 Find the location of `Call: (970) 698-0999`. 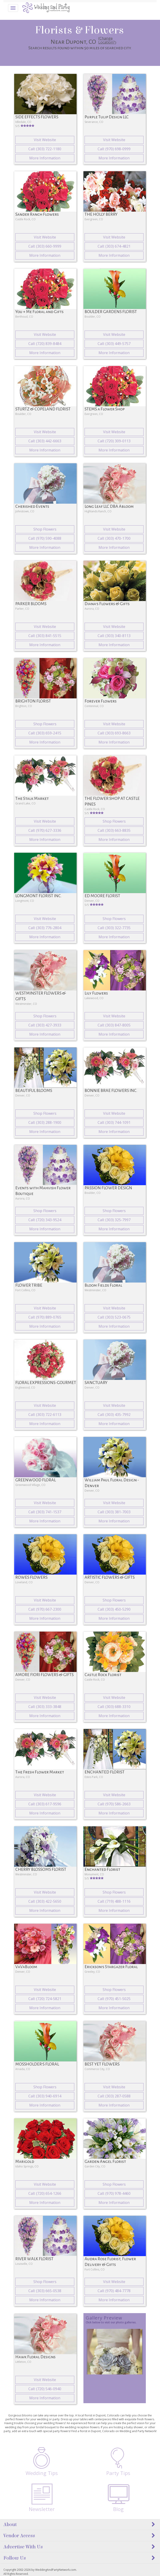

Call: (970) 698-0999 is located at coordinates (114, 148).